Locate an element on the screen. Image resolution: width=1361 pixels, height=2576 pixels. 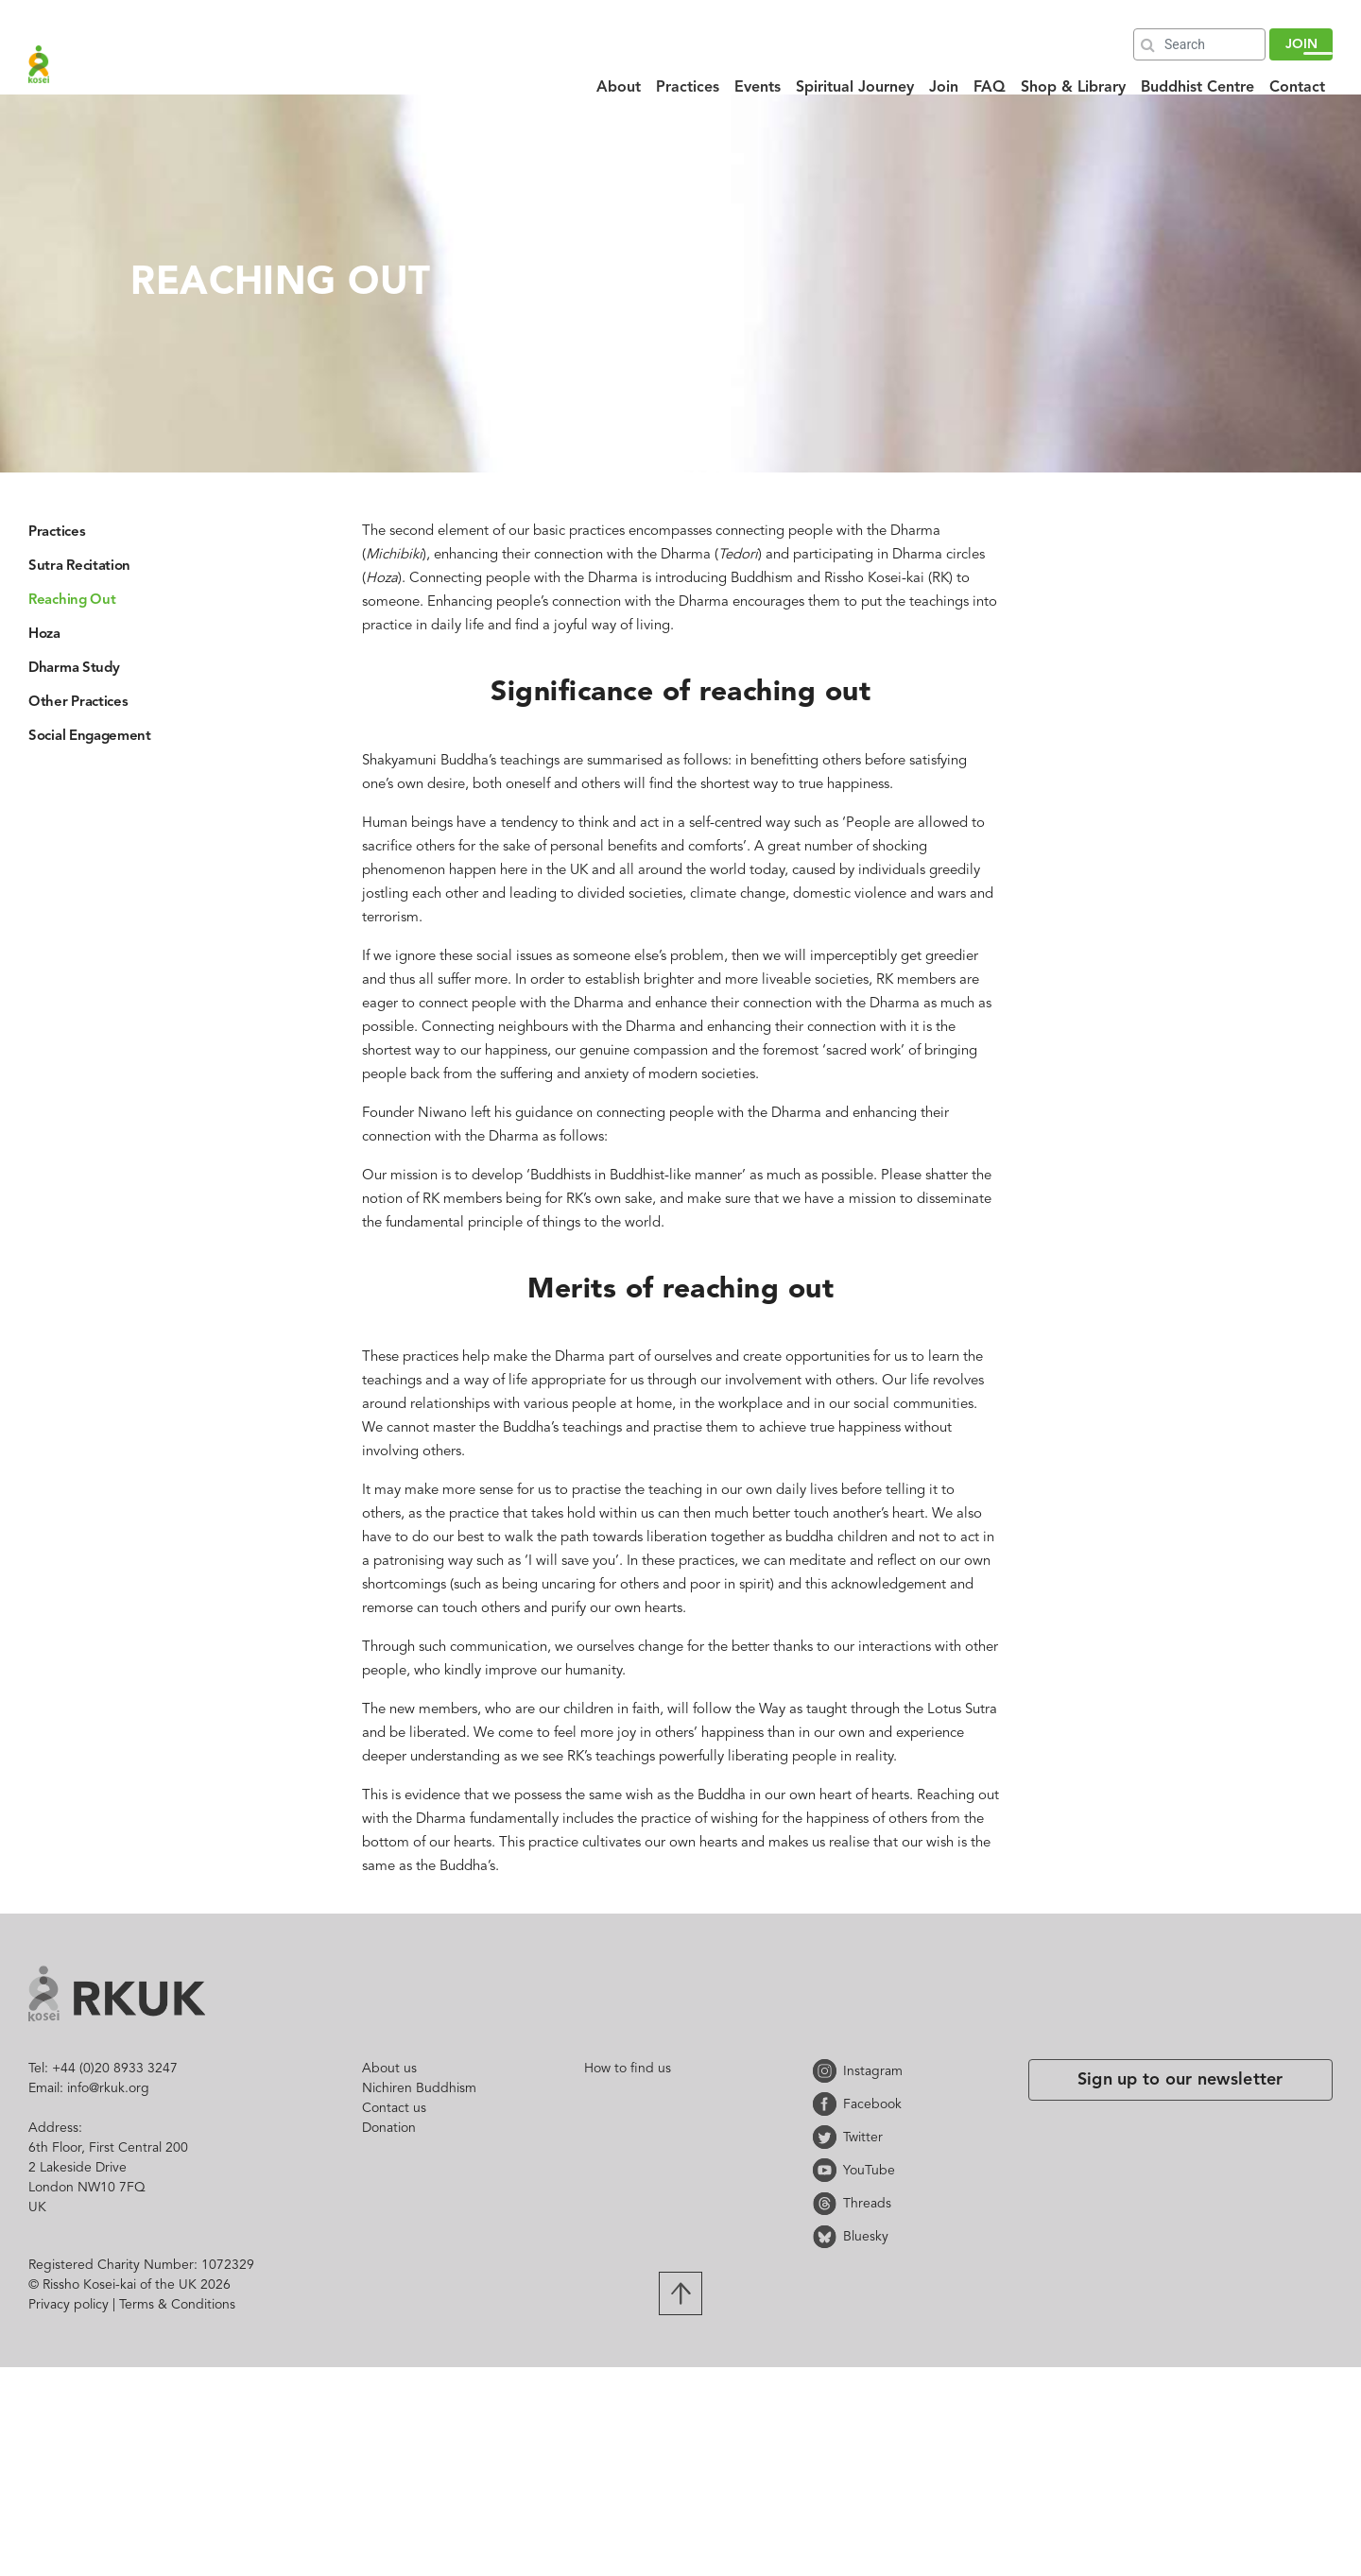
Other Practices is located at coordinates (78, 703).